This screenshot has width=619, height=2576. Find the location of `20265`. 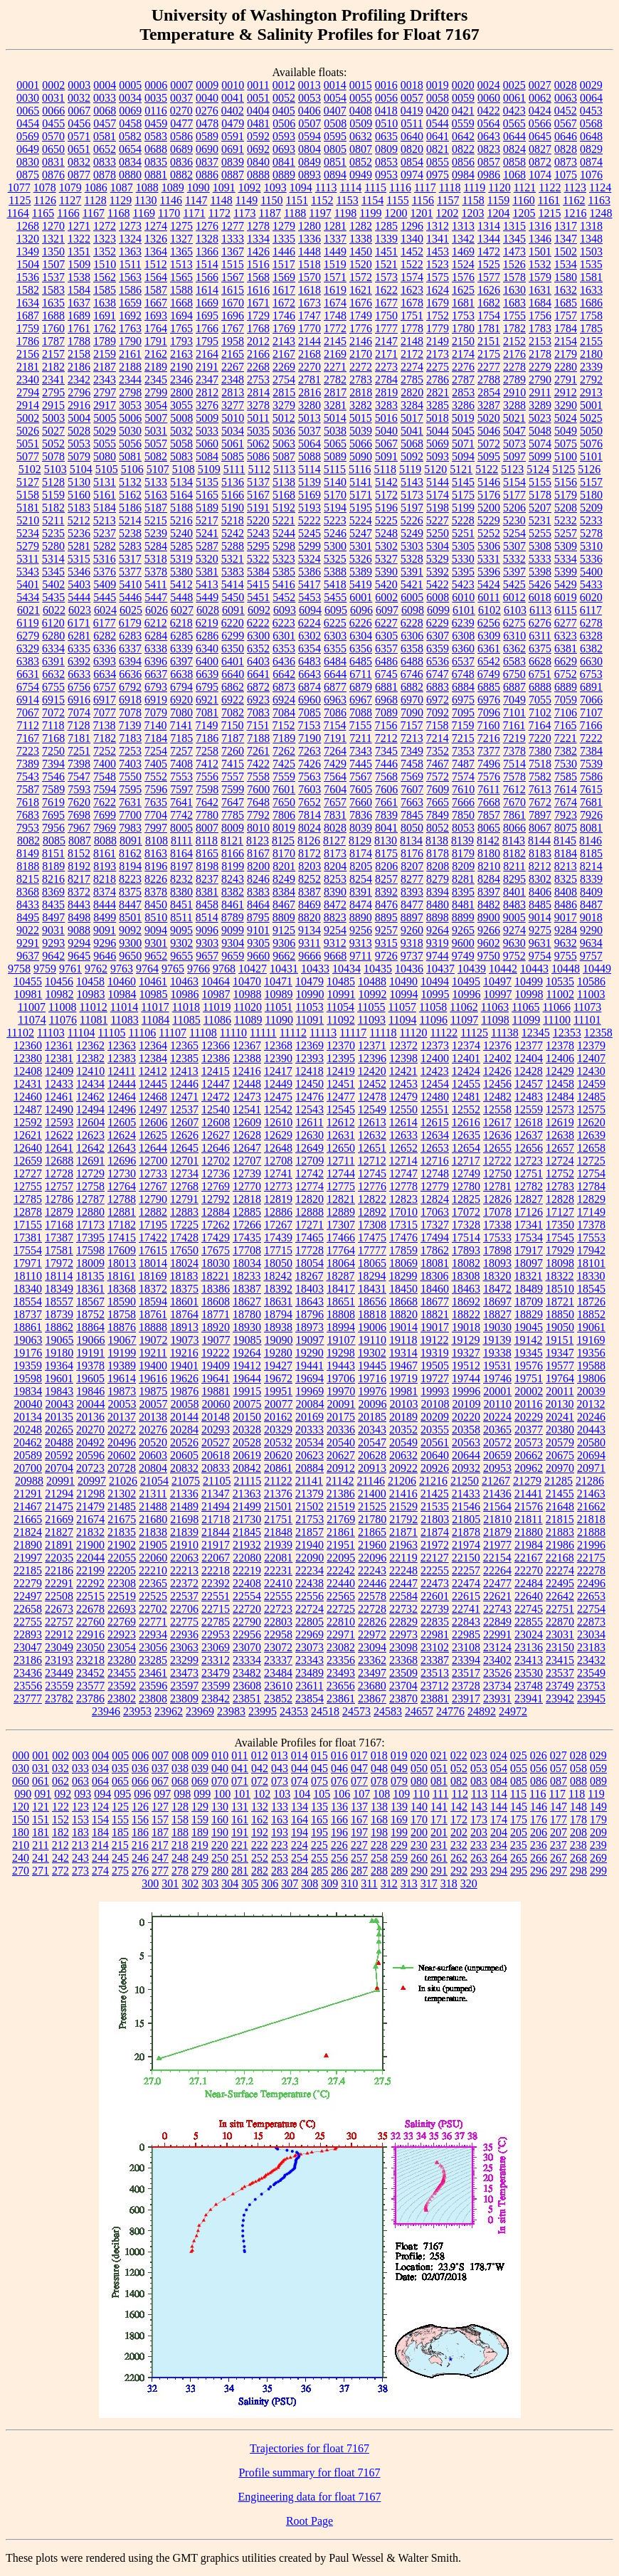

20265 is located at coordinates (59, 1430).